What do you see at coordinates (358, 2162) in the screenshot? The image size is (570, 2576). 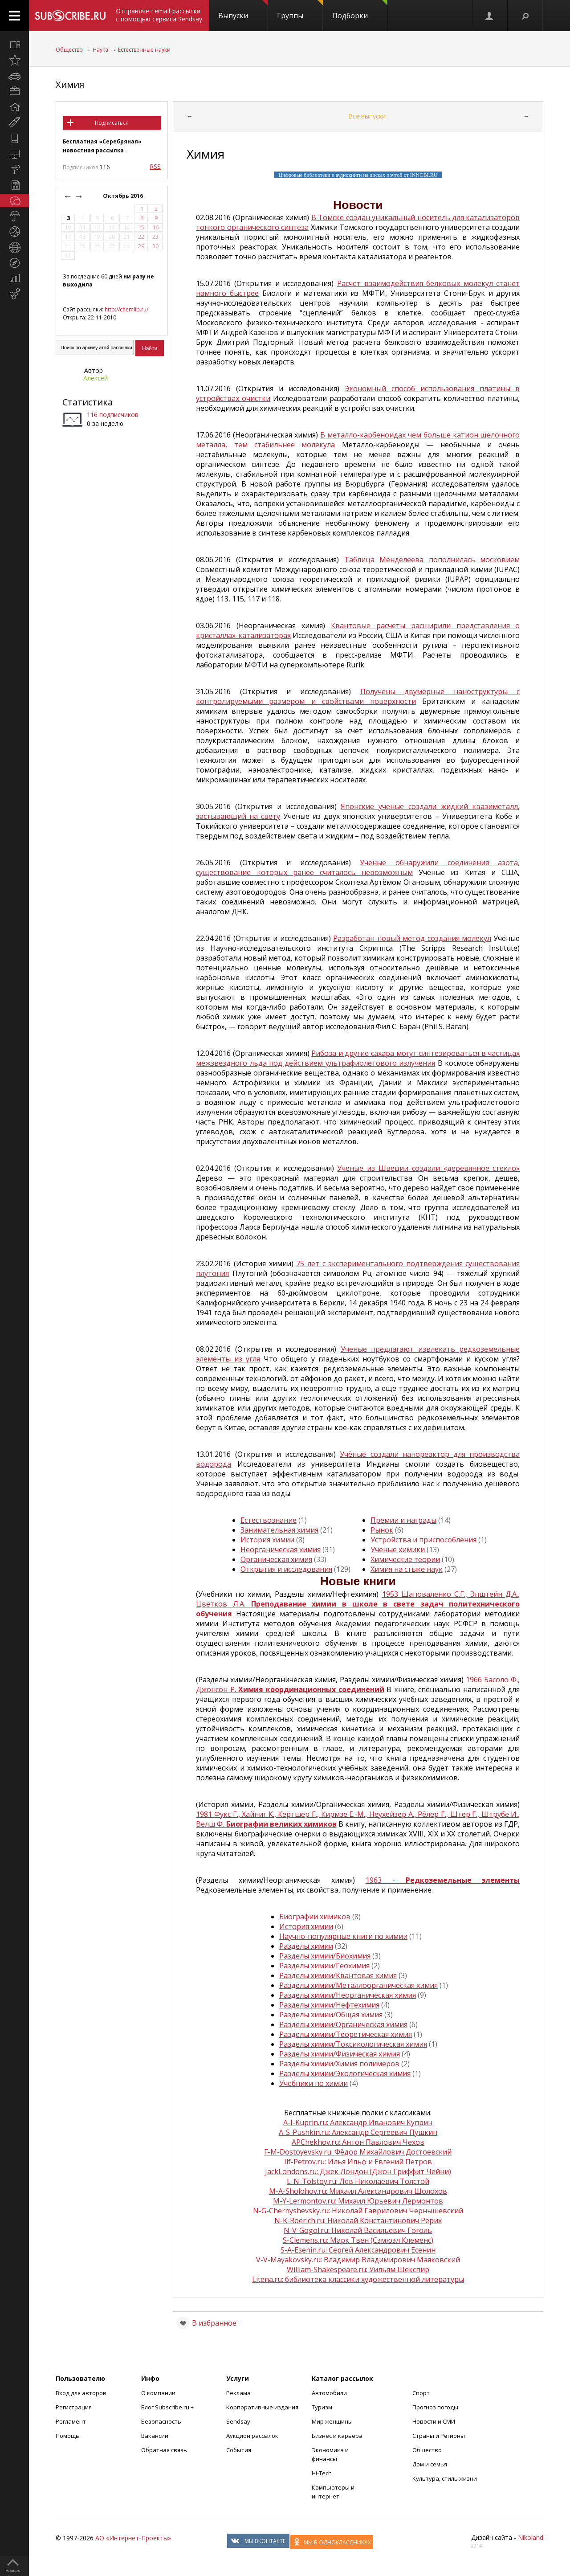 I see `Ilf-Petrov.ru: Илья Ильф и Евгений Петров` at bounding box center [358, 2162].